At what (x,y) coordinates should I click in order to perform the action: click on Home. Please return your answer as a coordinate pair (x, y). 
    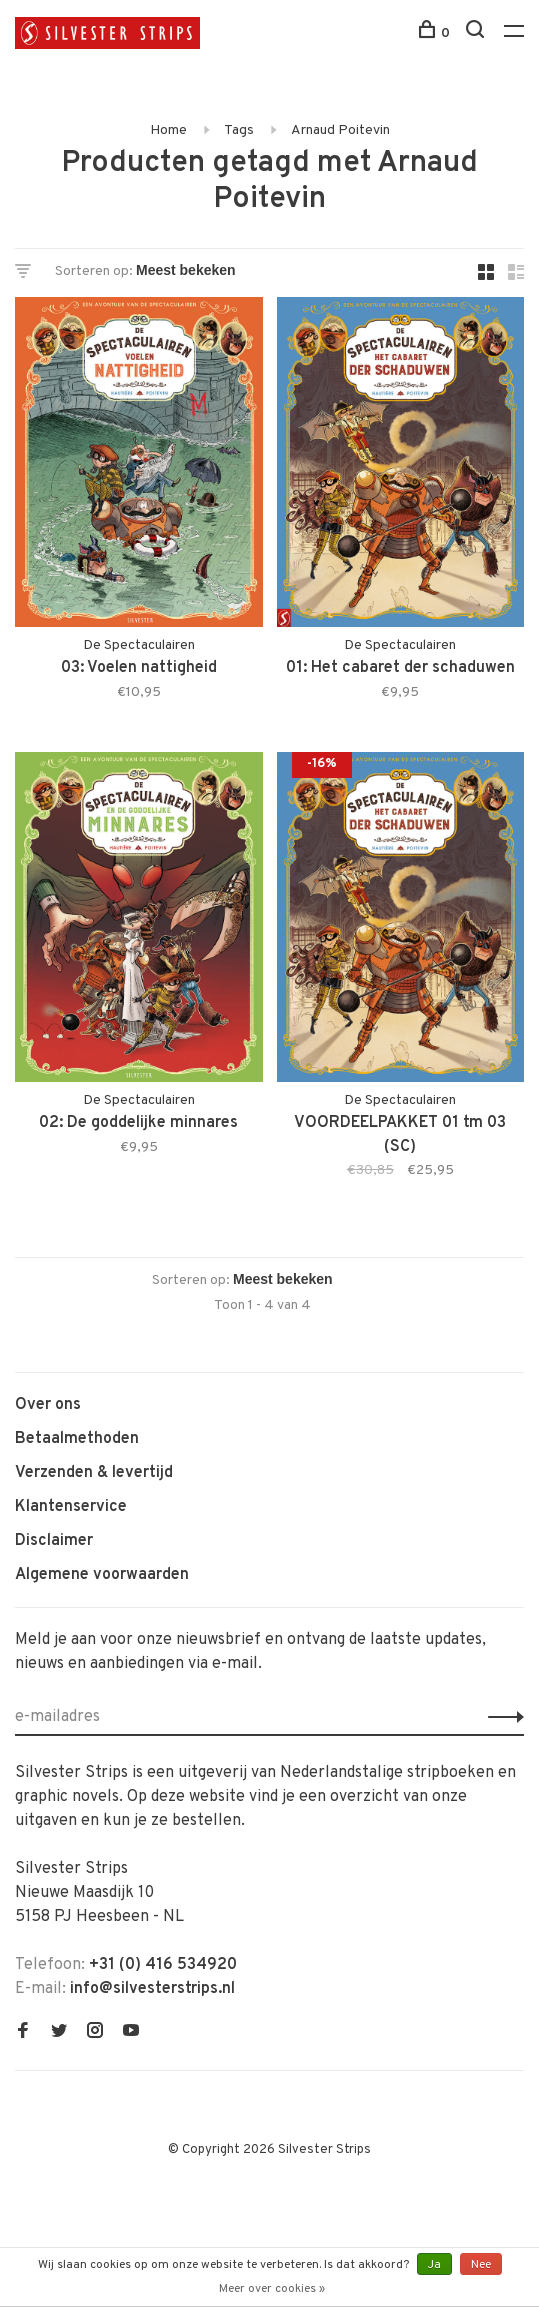
    Looking at the image, I should click on (168, 130).